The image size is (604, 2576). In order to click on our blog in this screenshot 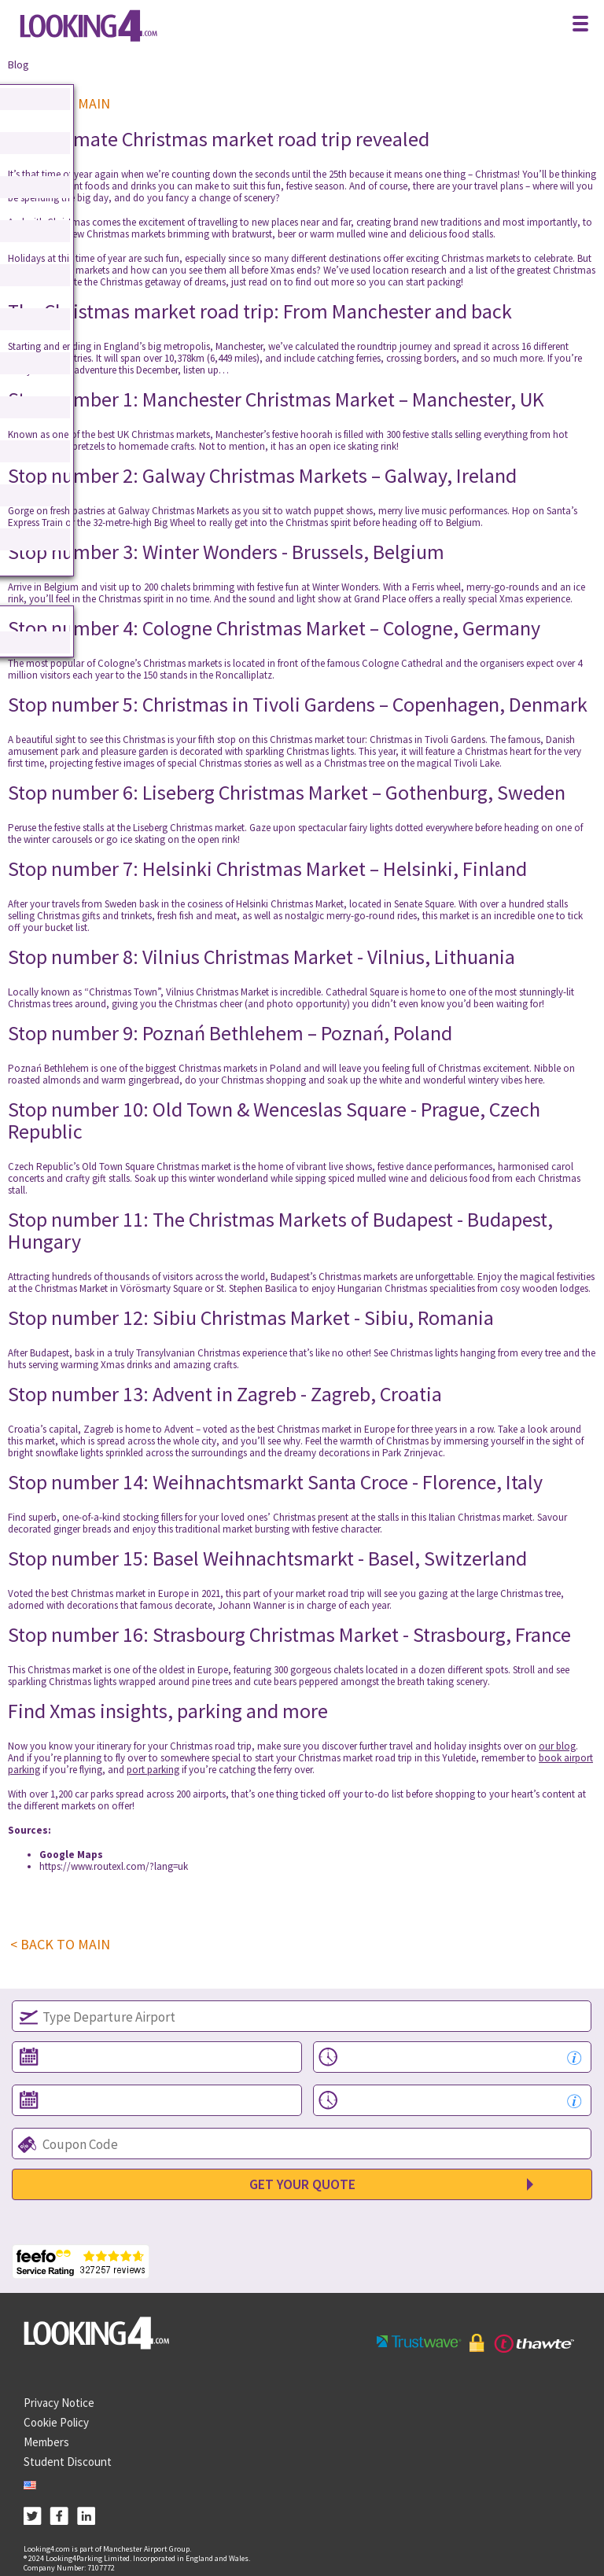, I will do `click(557, 1746)`.